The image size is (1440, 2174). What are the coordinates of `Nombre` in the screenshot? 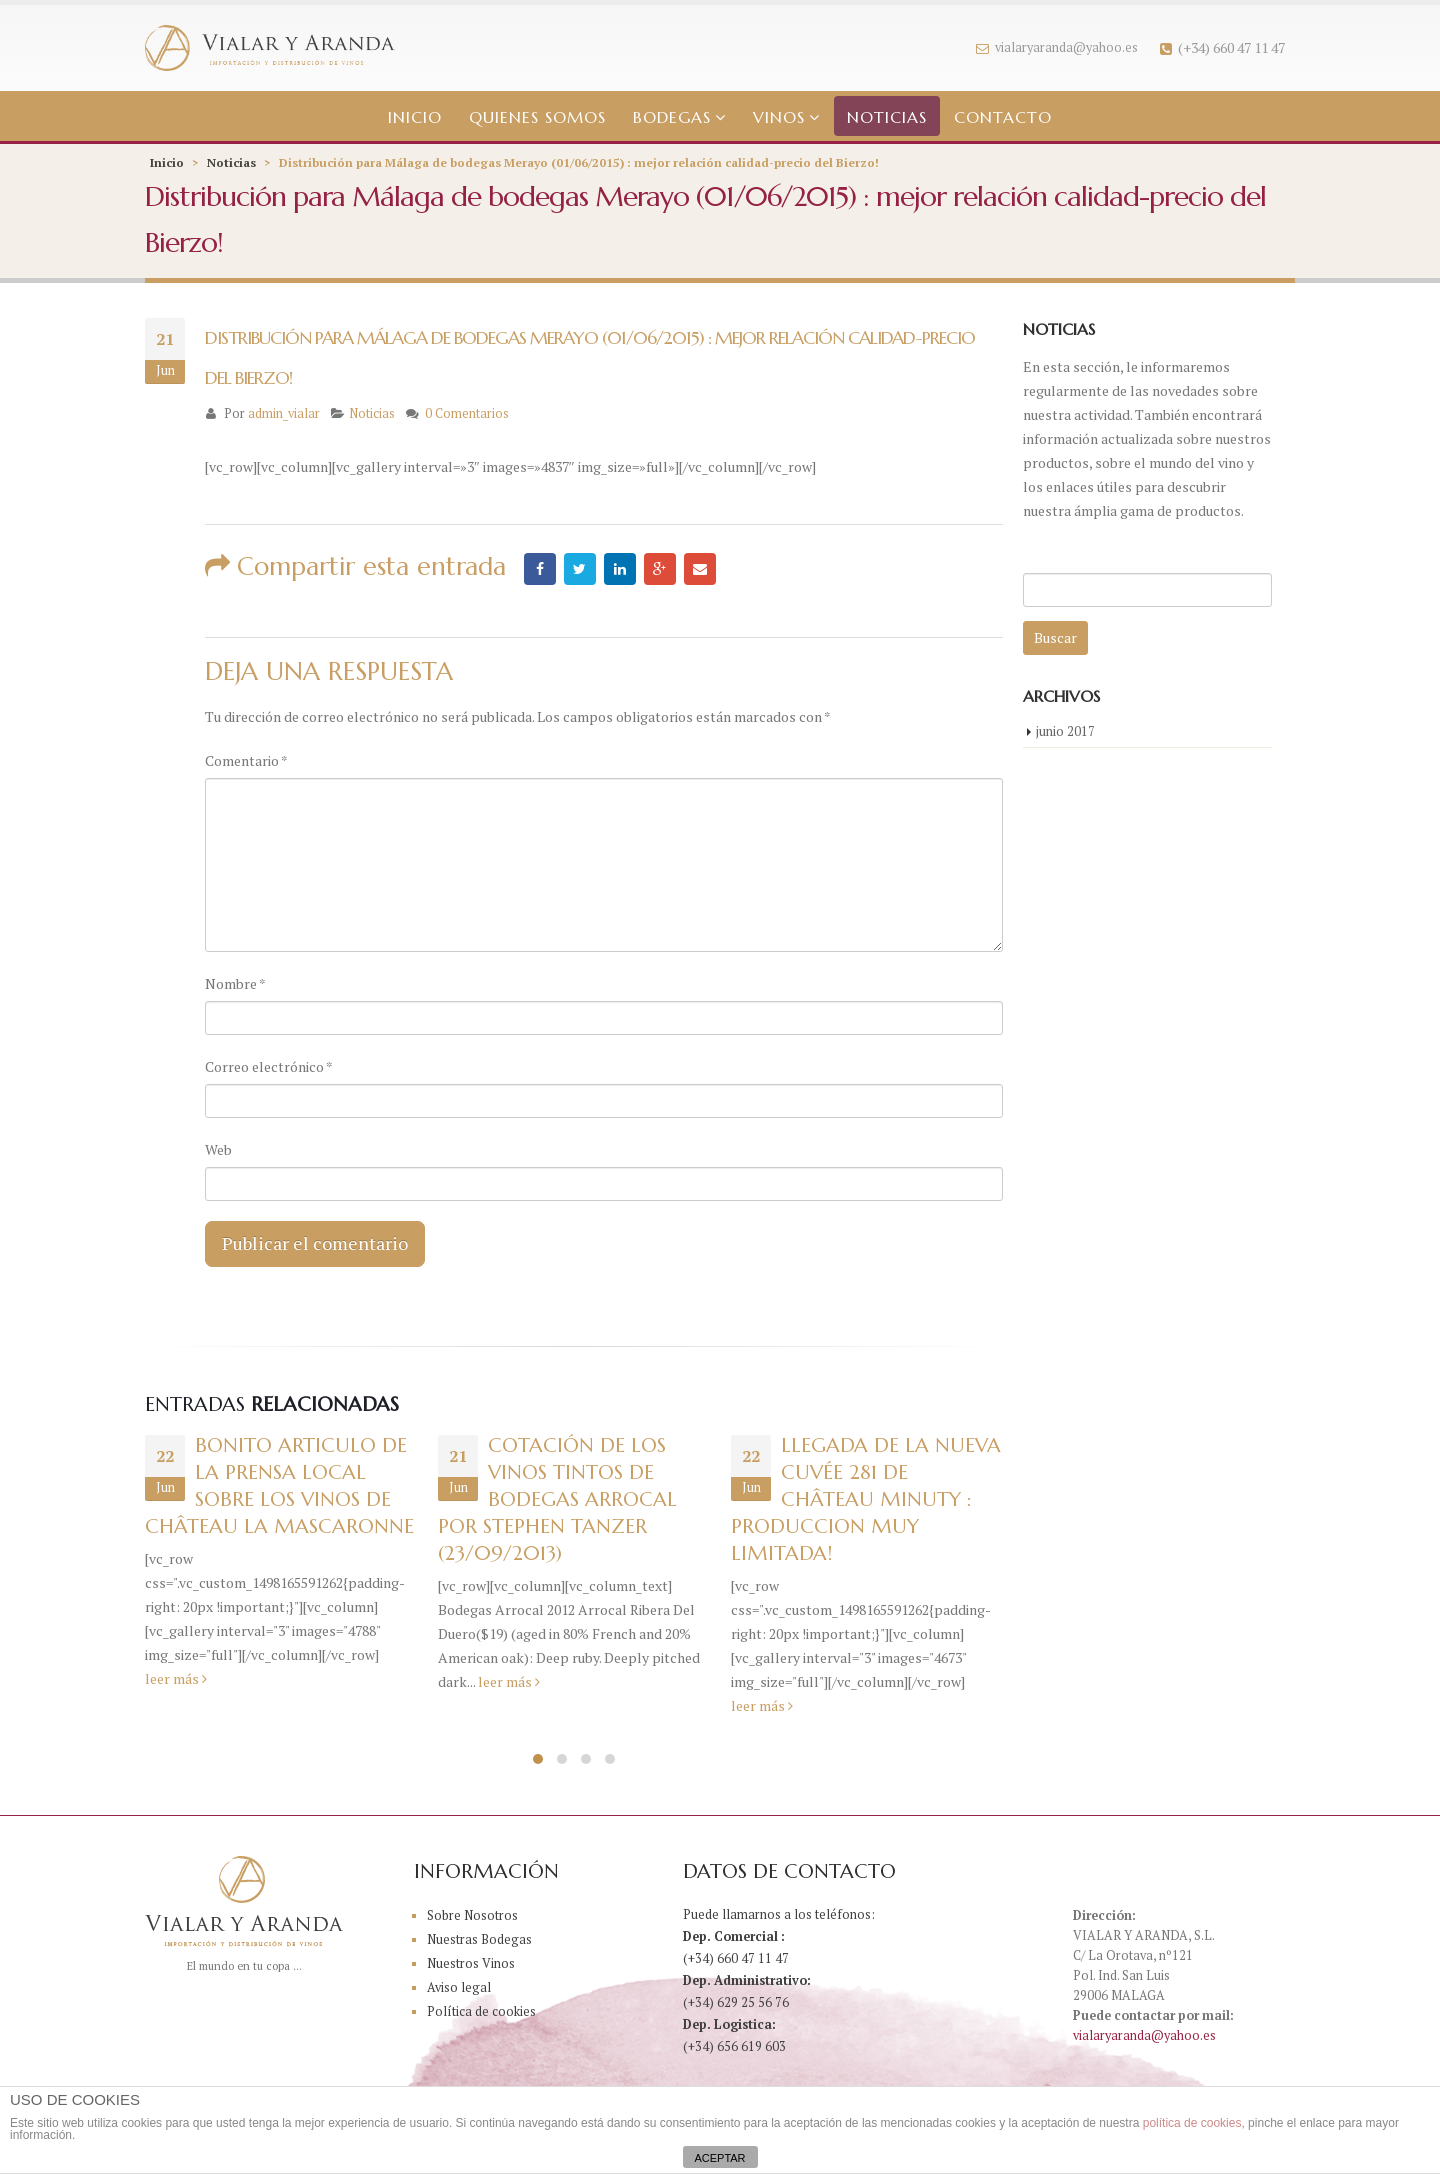 It's located at (235, 983).